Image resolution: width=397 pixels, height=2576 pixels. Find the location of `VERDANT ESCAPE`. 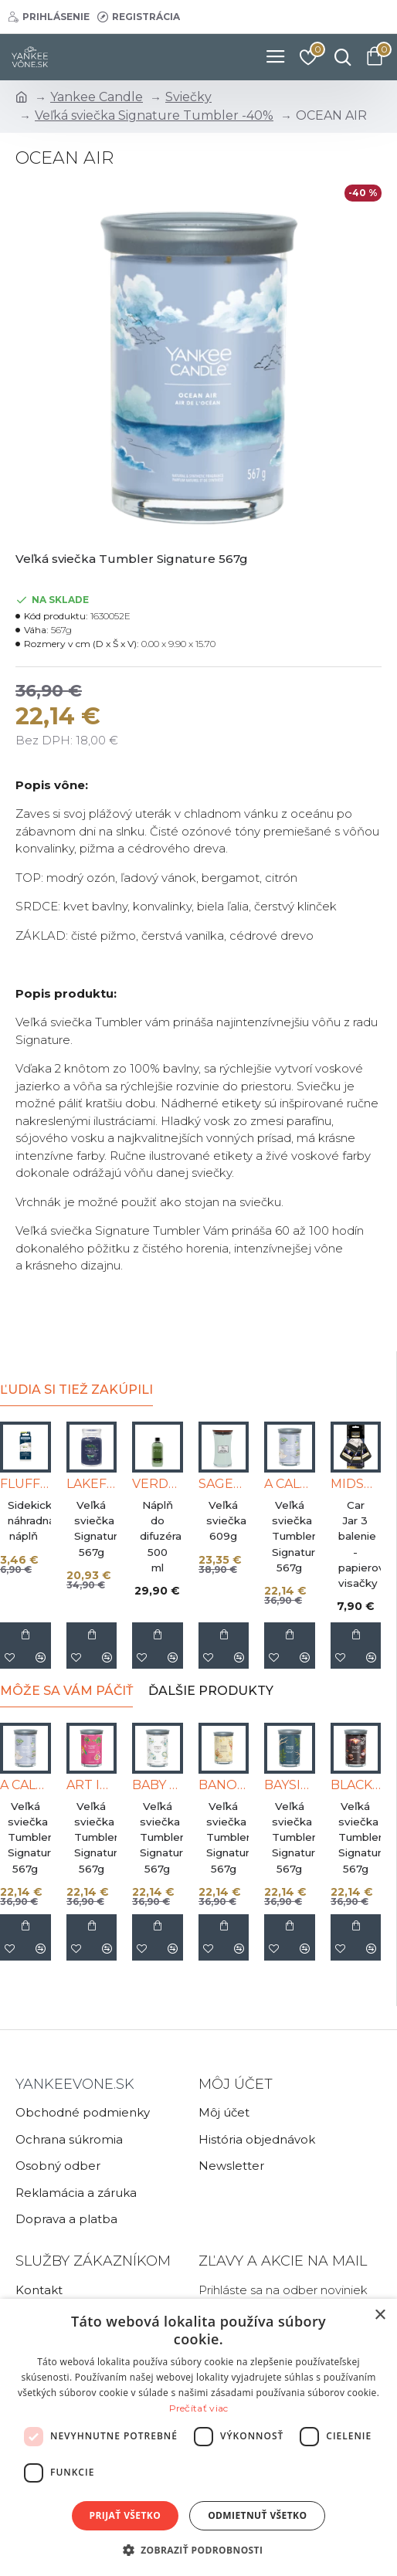

VERDANT ESCAPE is located at coordinates (157, 1483).